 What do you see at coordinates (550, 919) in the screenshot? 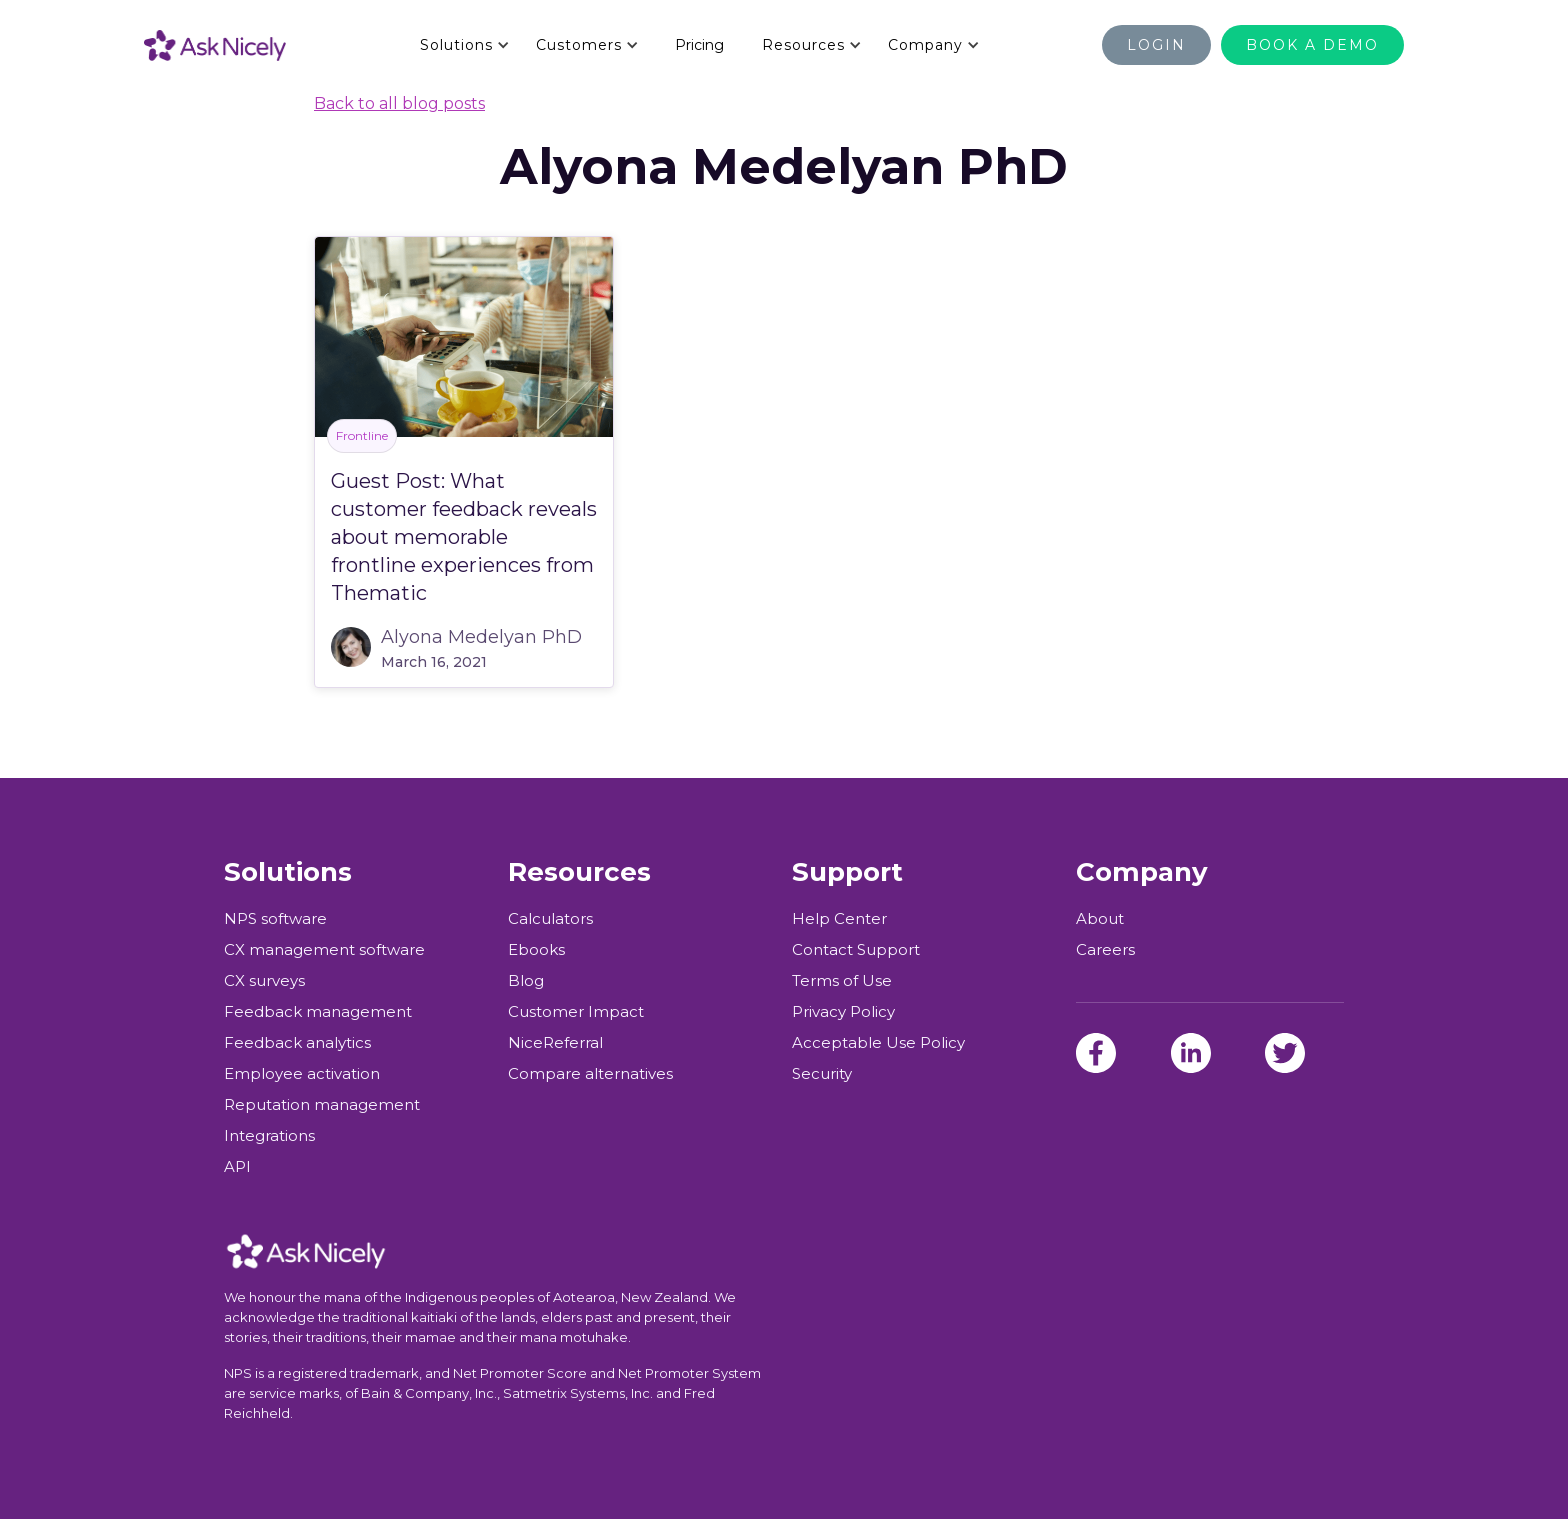
I see `Calculators` at bounding box center [550, 919].